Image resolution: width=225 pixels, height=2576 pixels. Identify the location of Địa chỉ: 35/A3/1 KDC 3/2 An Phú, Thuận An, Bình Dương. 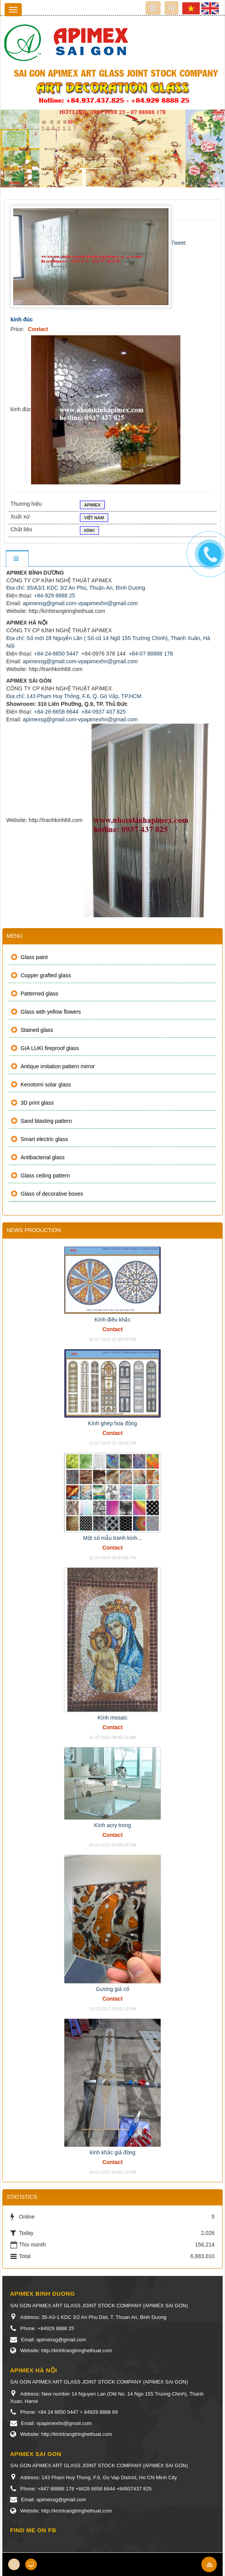
(75, 588).